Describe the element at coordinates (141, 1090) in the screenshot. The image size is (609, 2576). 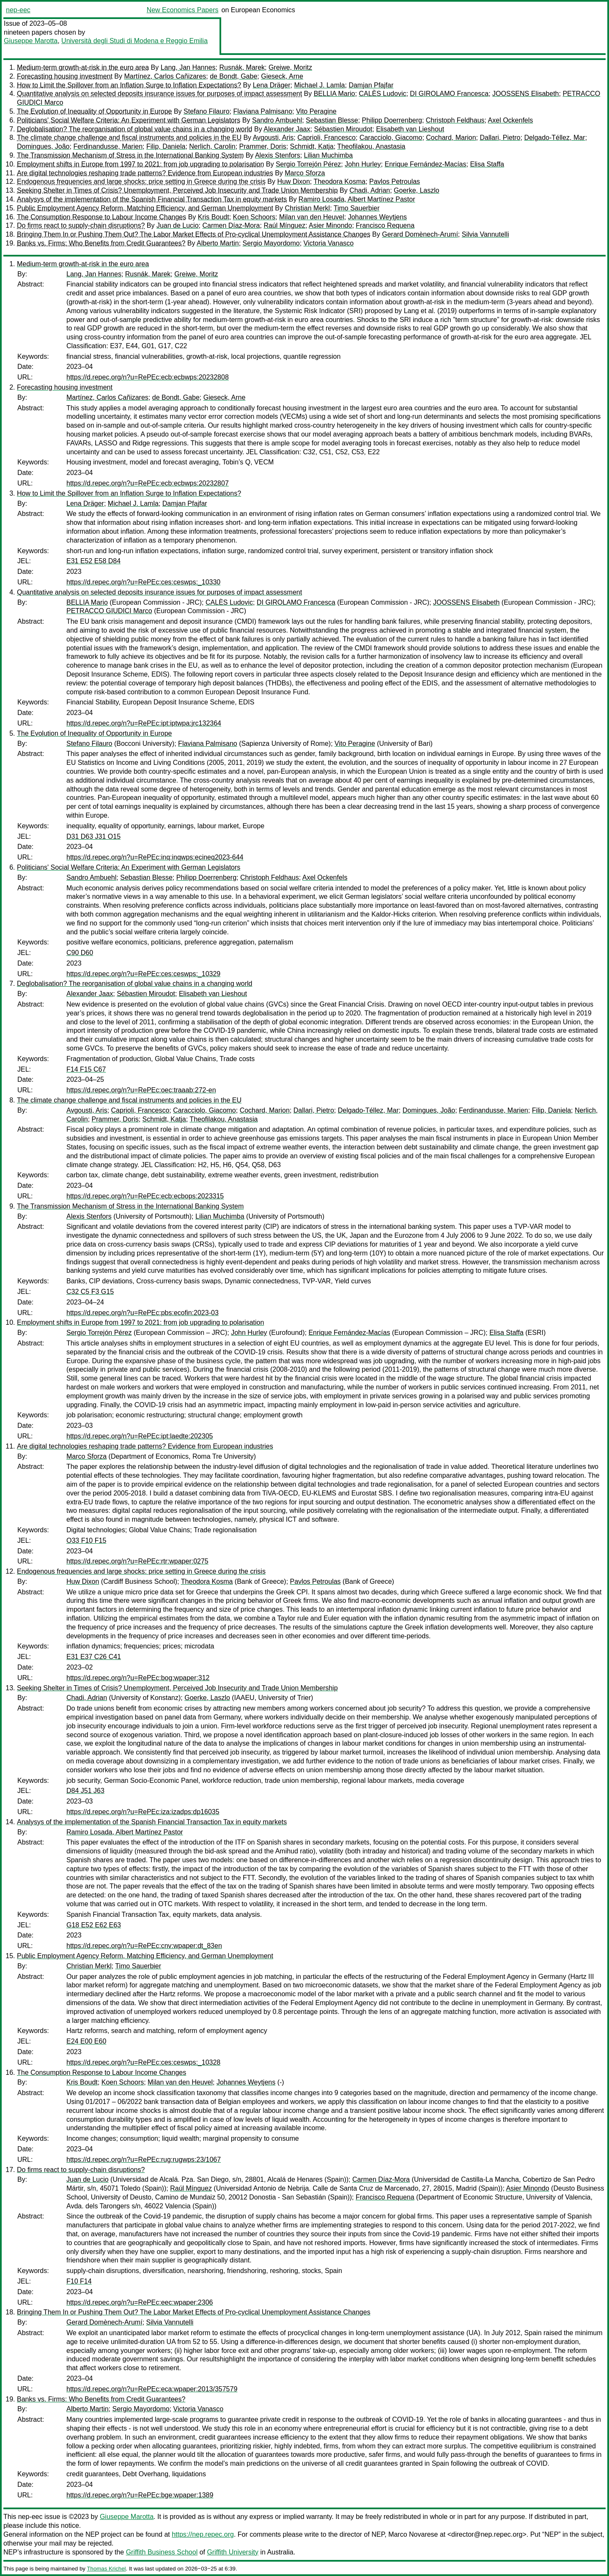
I see `https://d.repec.org/n?u=RePEc:oec:traaab:272-en` at that location.